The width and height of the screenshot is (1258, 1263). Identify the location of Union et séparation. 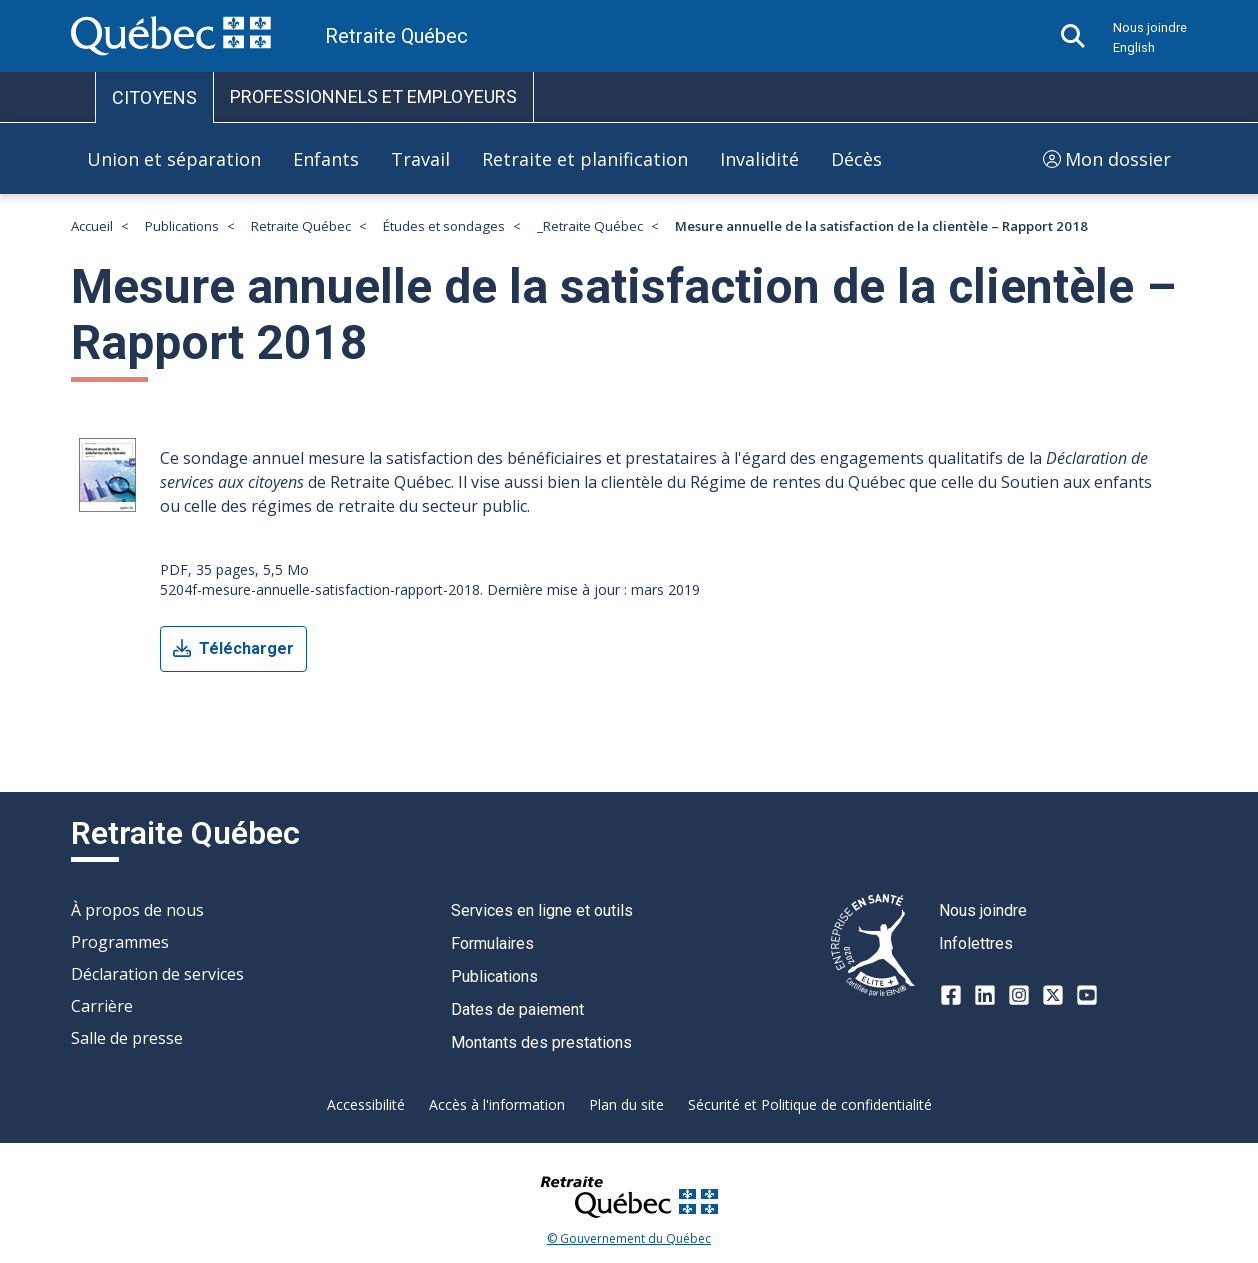
(174, 159).